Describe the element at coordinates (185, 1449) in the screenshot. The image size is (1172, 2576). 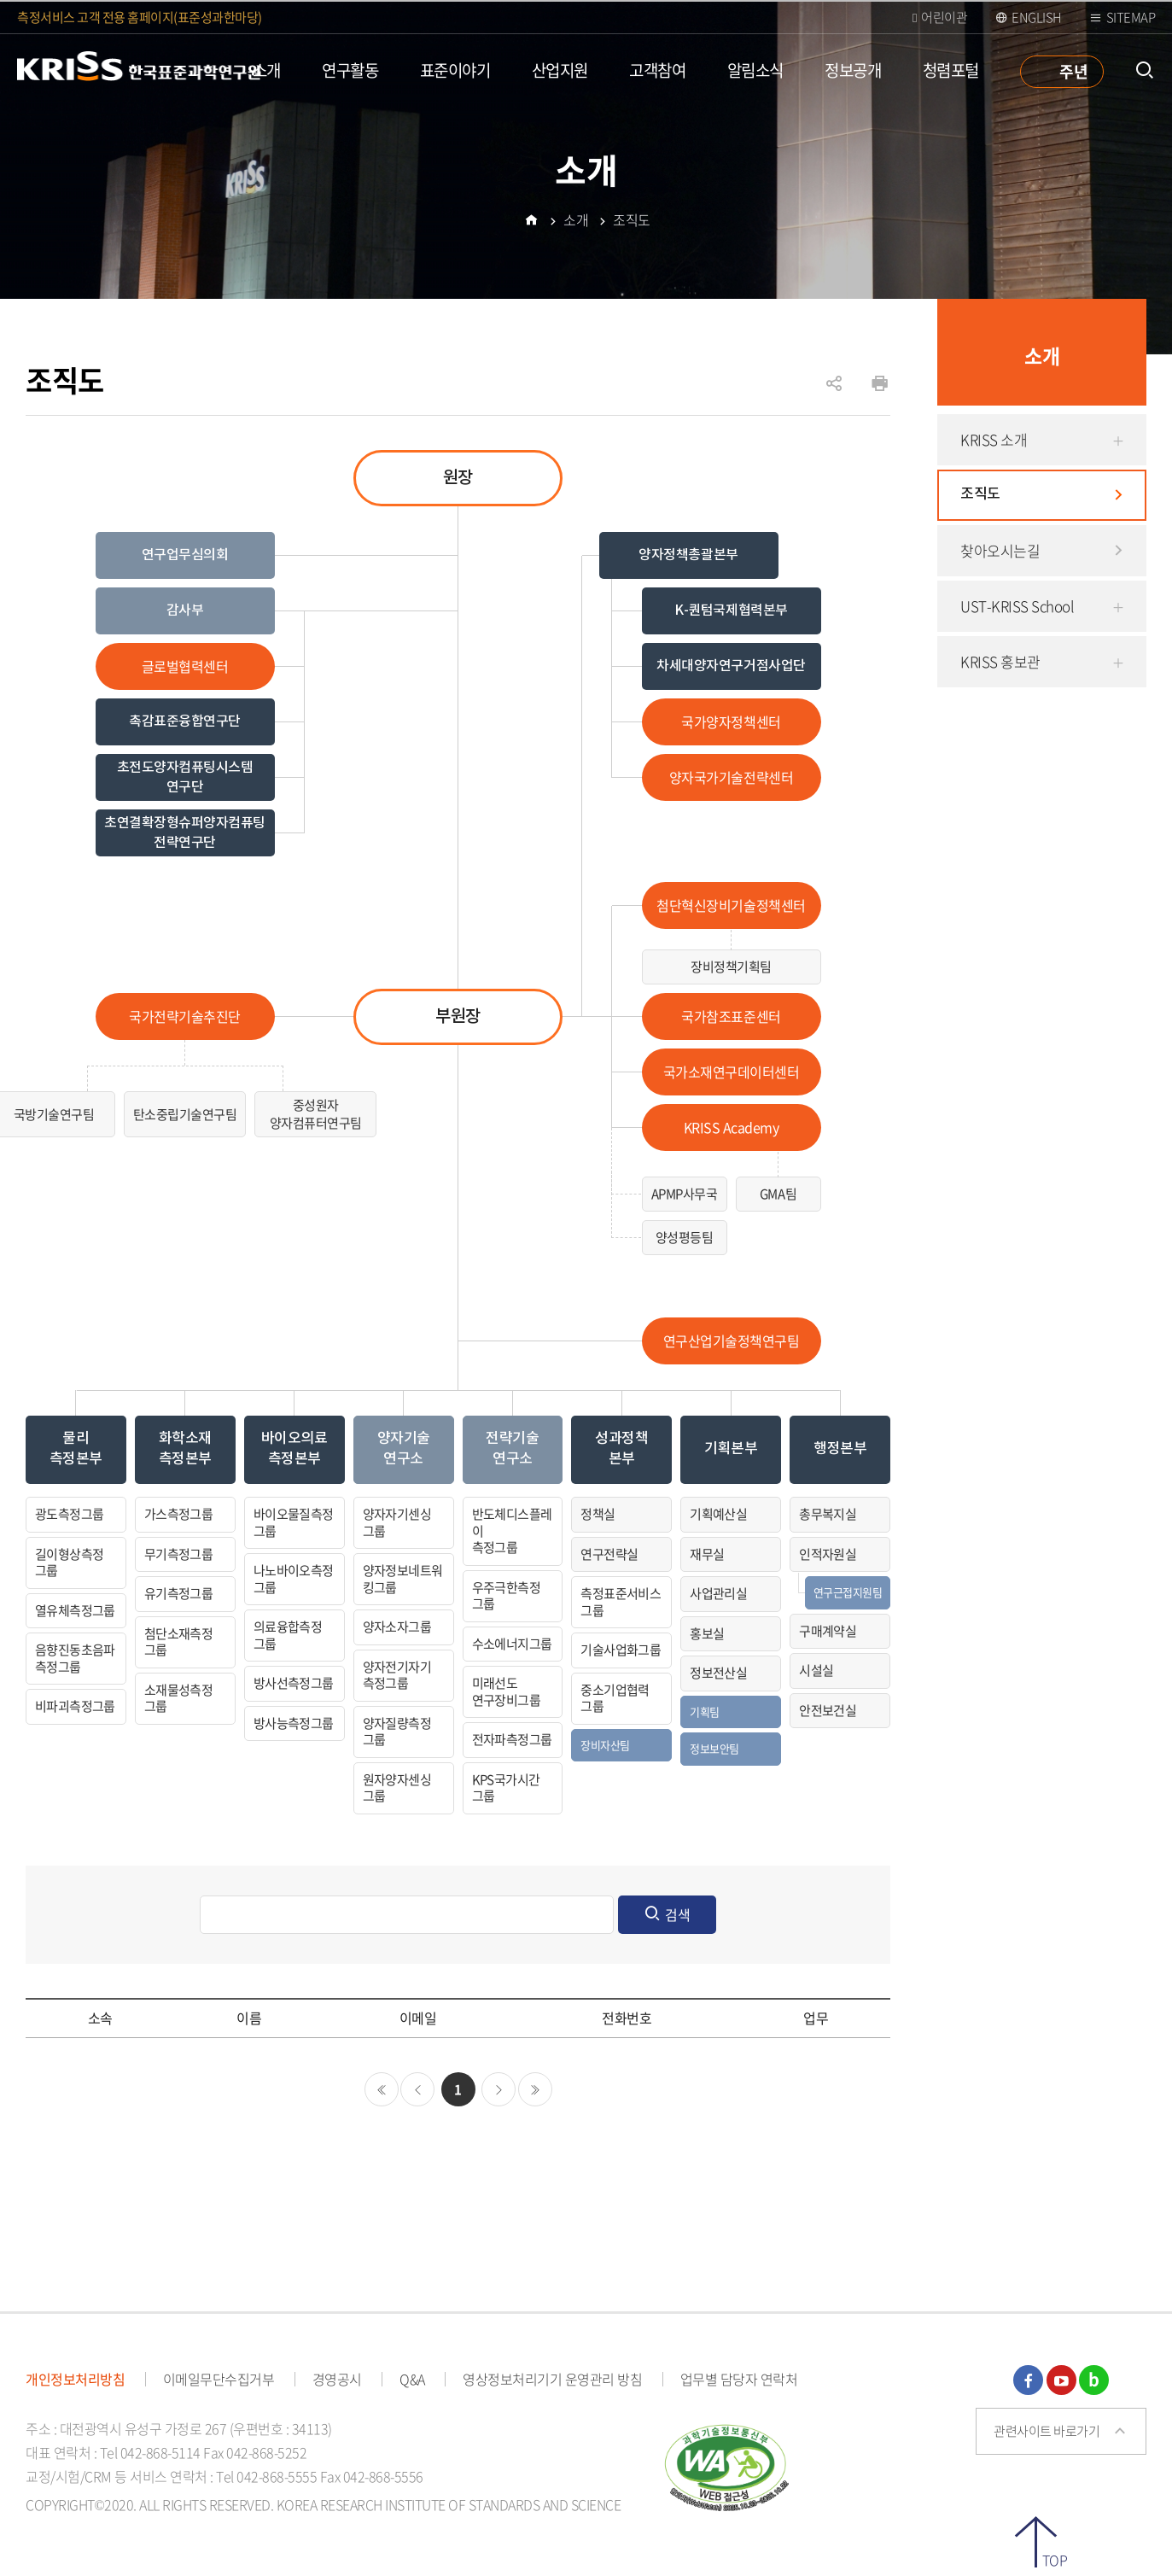
I see `화학소재측정본부` at that location.